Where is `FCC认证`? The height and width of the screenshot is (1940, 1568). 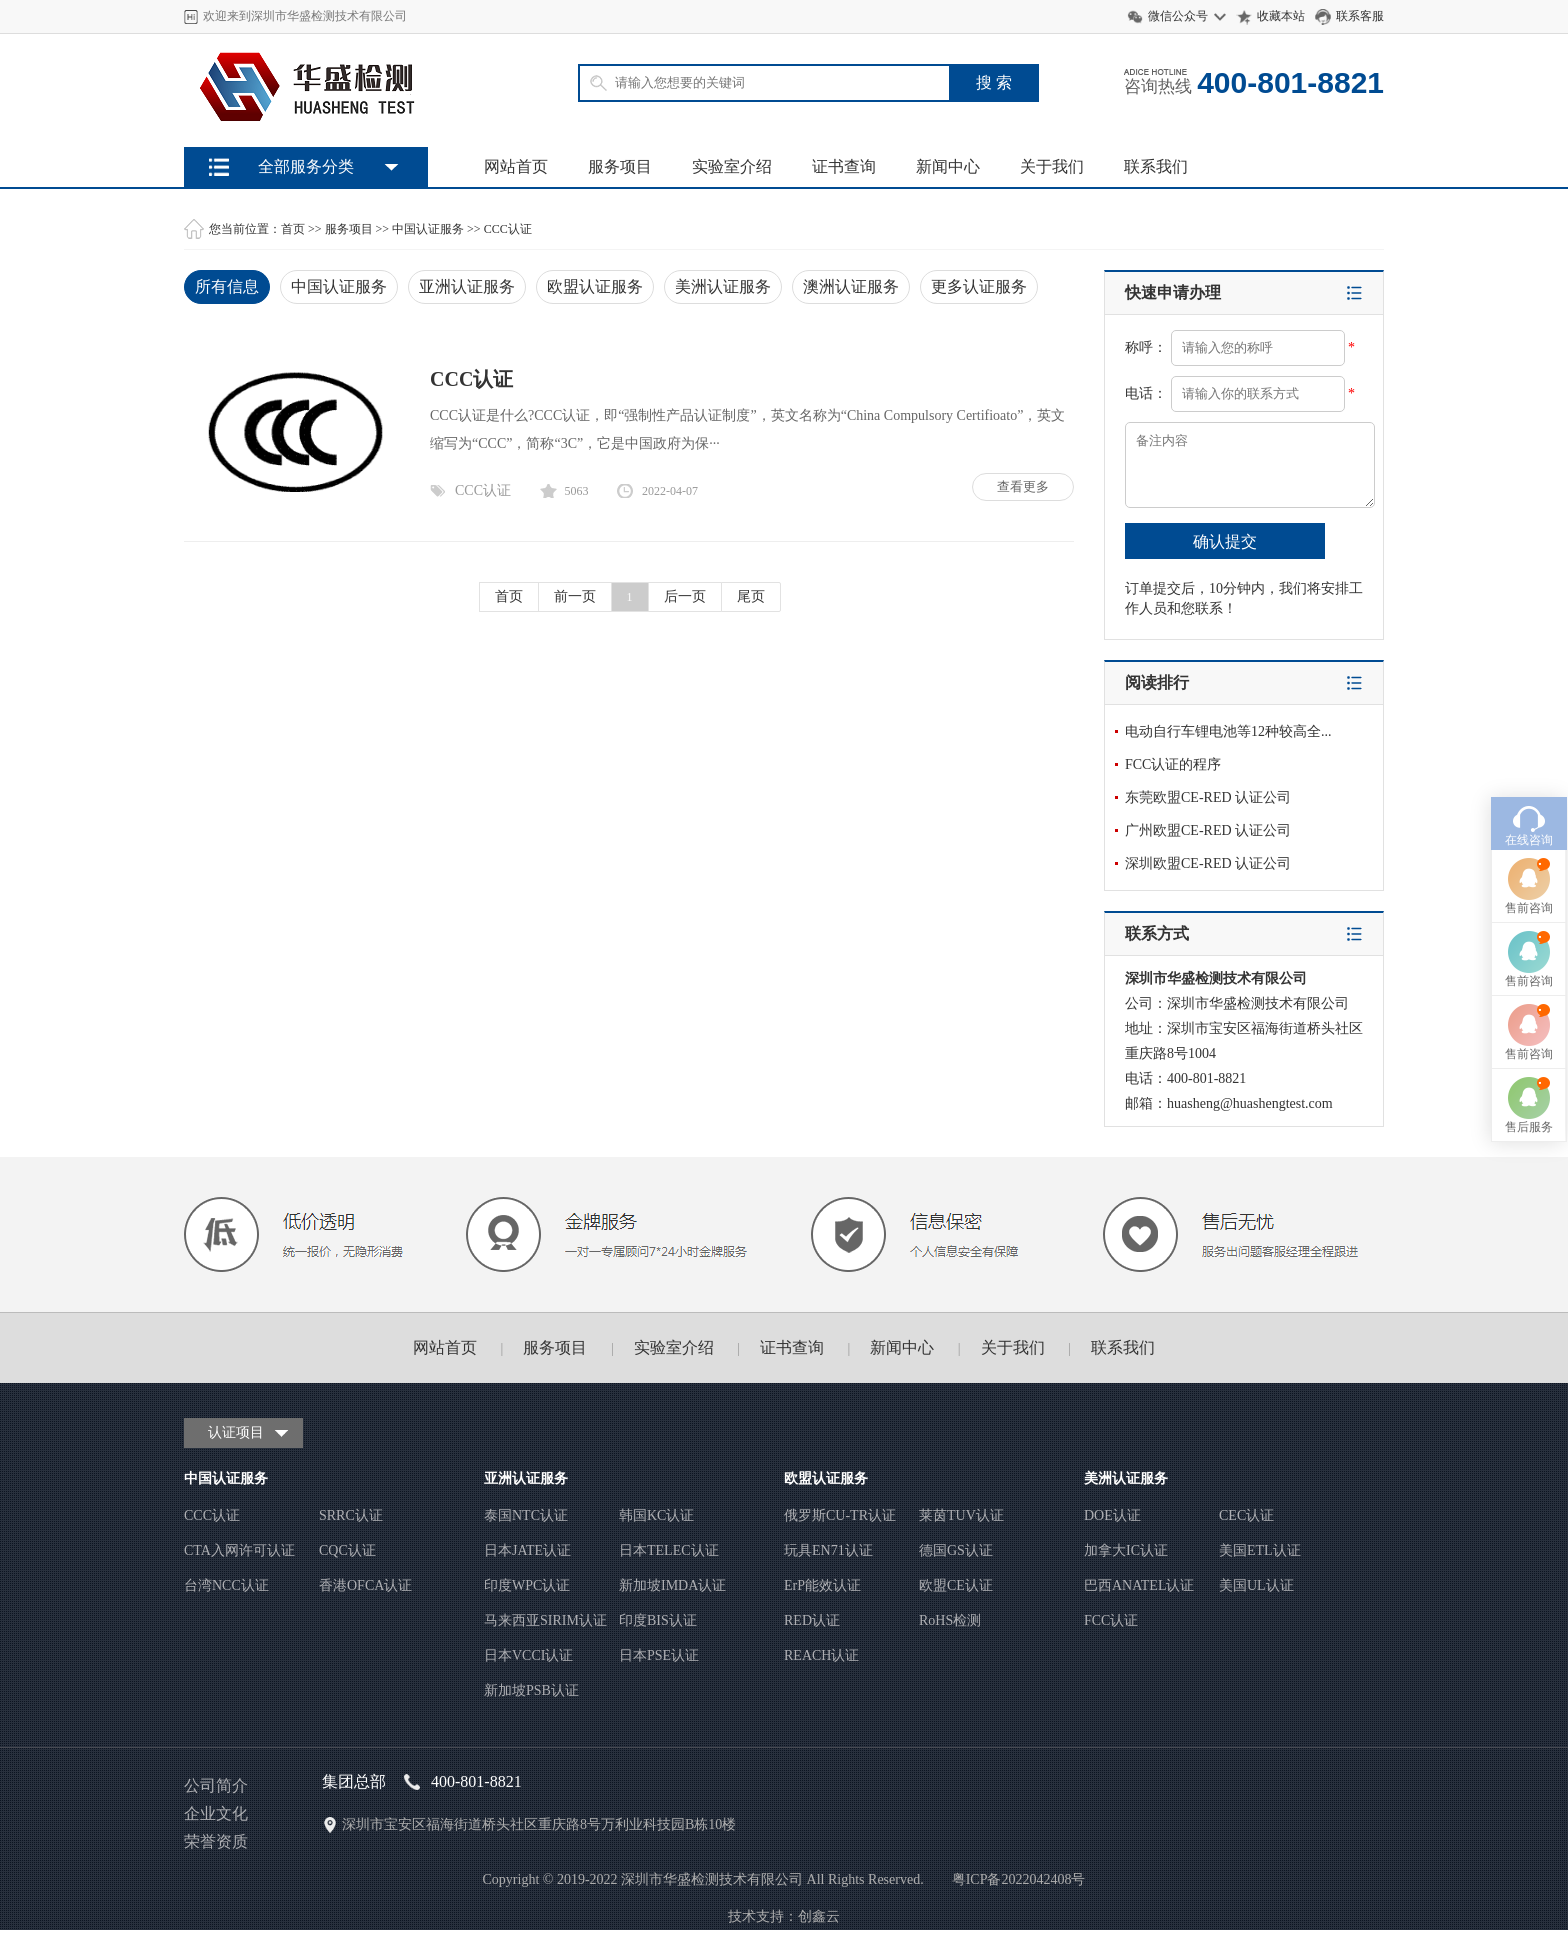
FCC认证 is located at coordinates (1111, 1620).